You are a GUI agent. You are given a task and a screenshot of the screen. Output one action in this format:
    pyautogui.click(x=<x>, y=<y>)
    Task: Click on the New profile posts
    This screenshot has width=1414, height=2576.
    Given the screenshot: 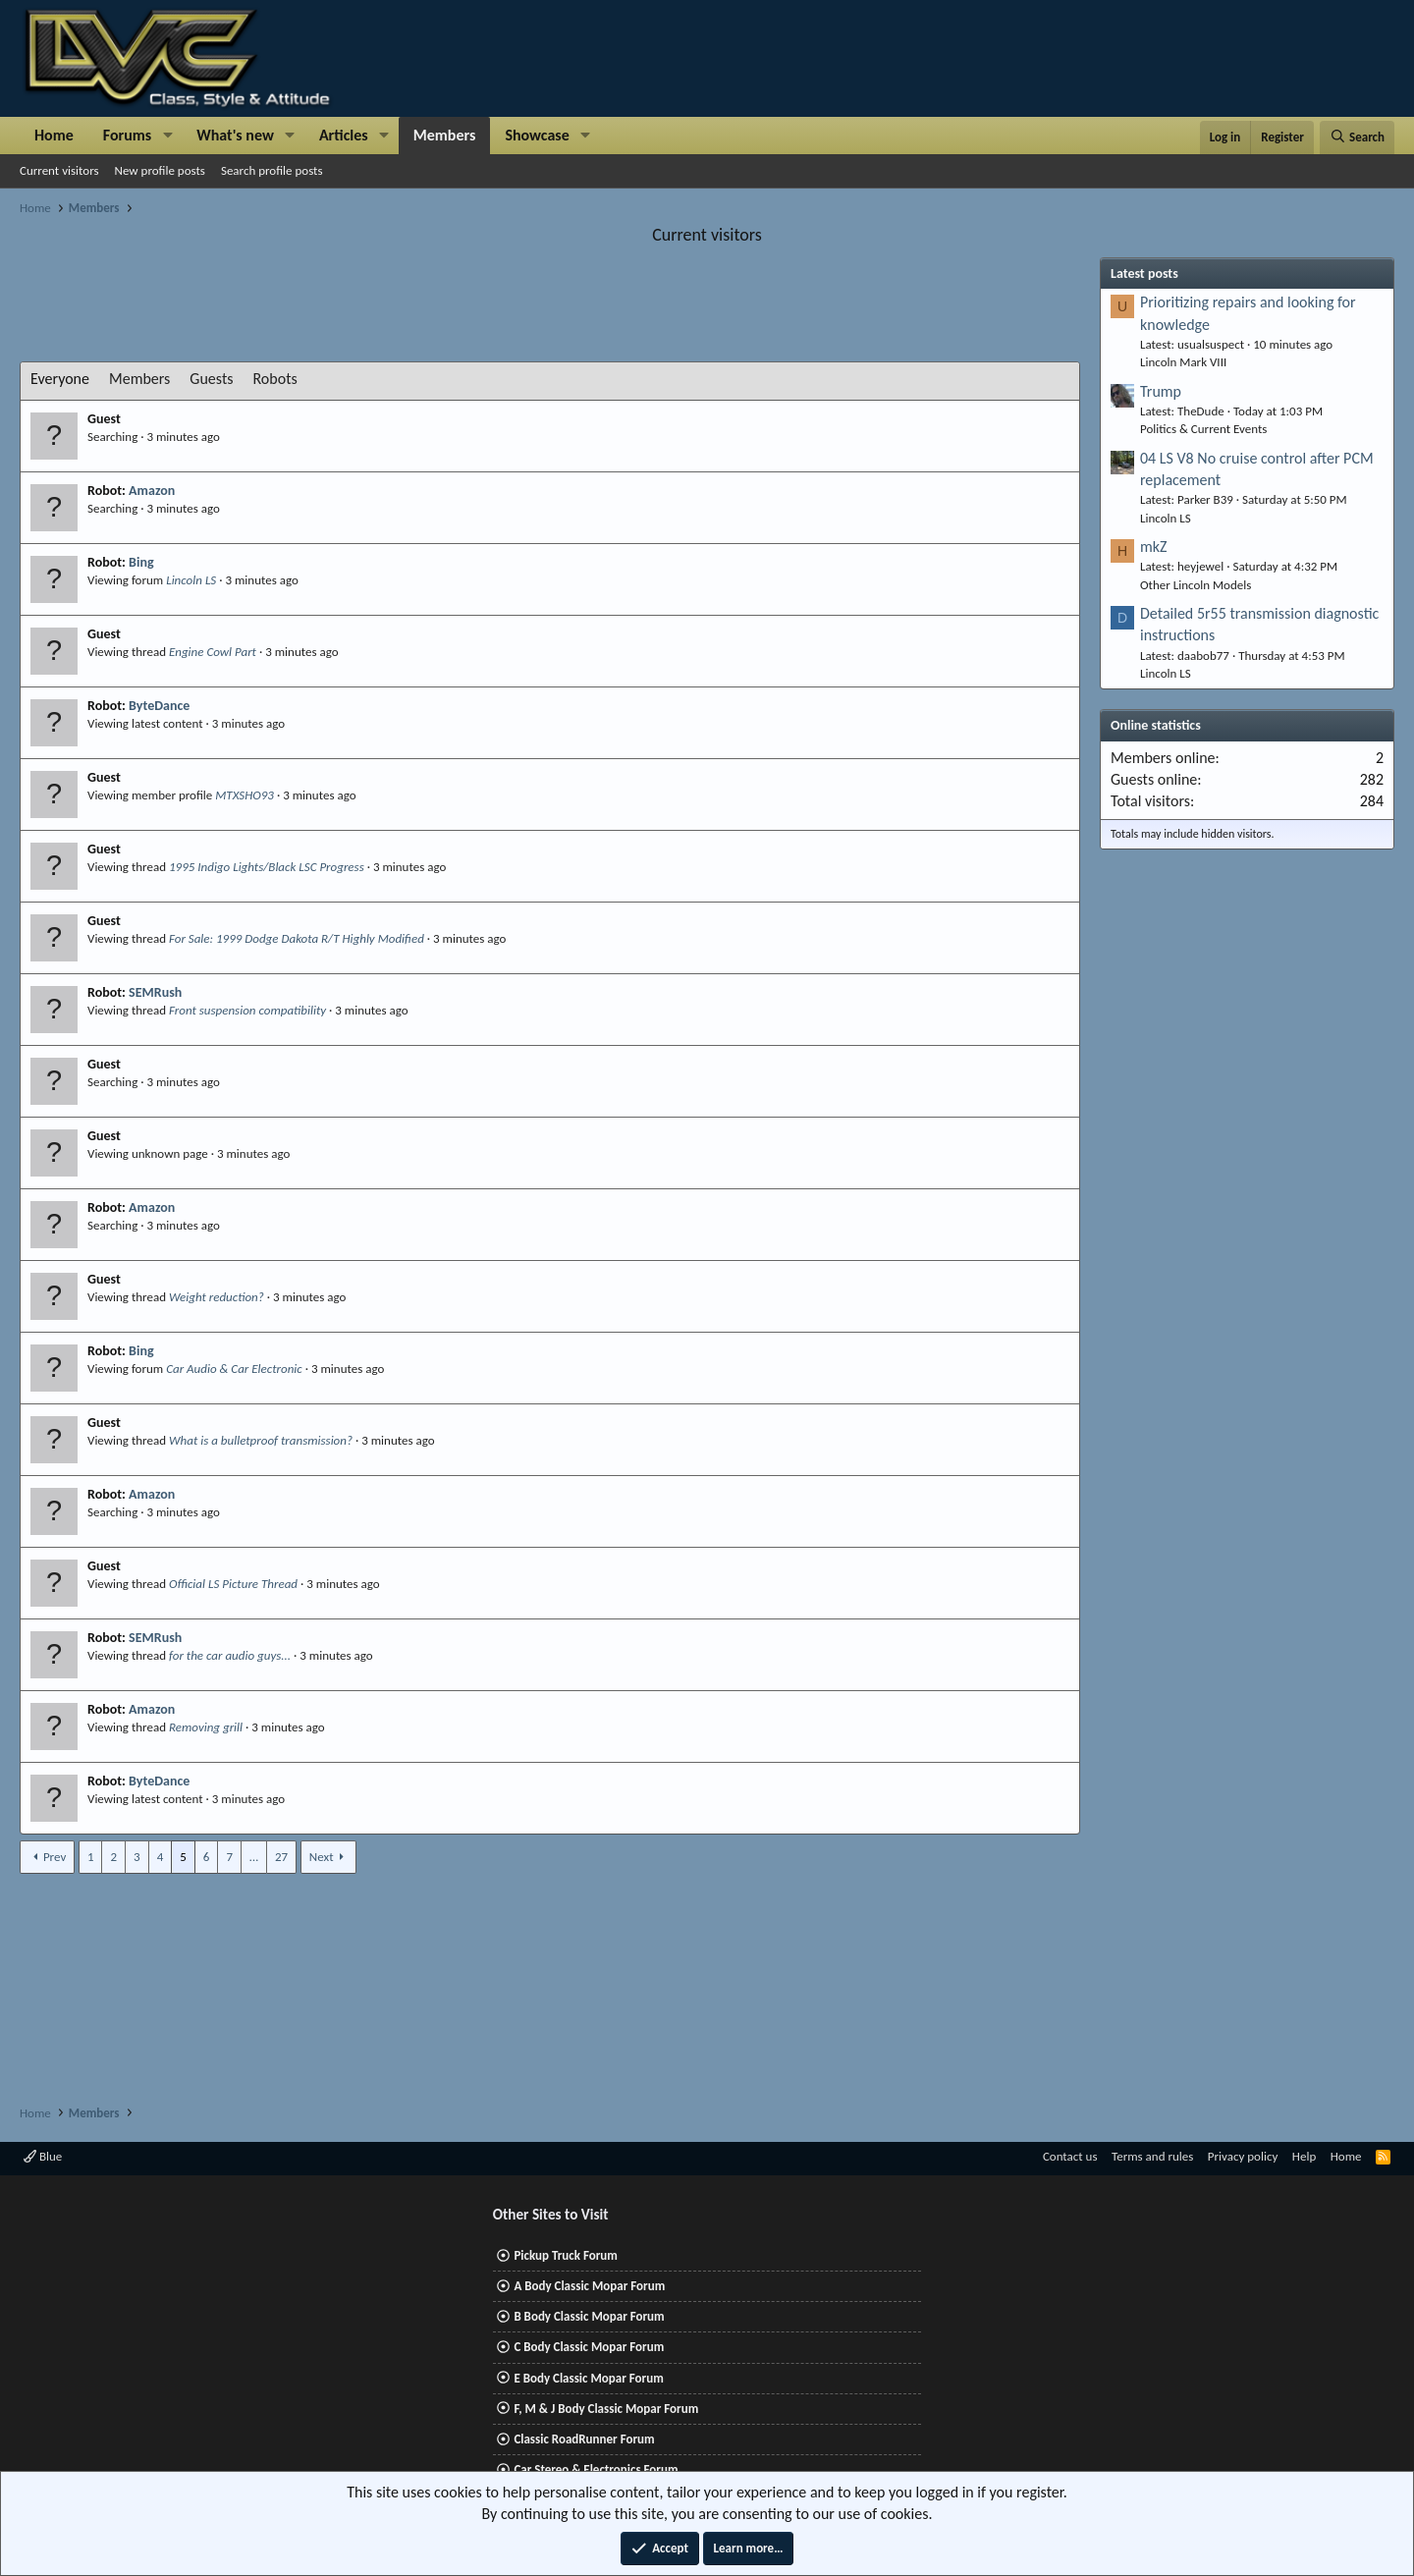 What is the action you would take?
    pyautogui.click(x=160, y=170)
    